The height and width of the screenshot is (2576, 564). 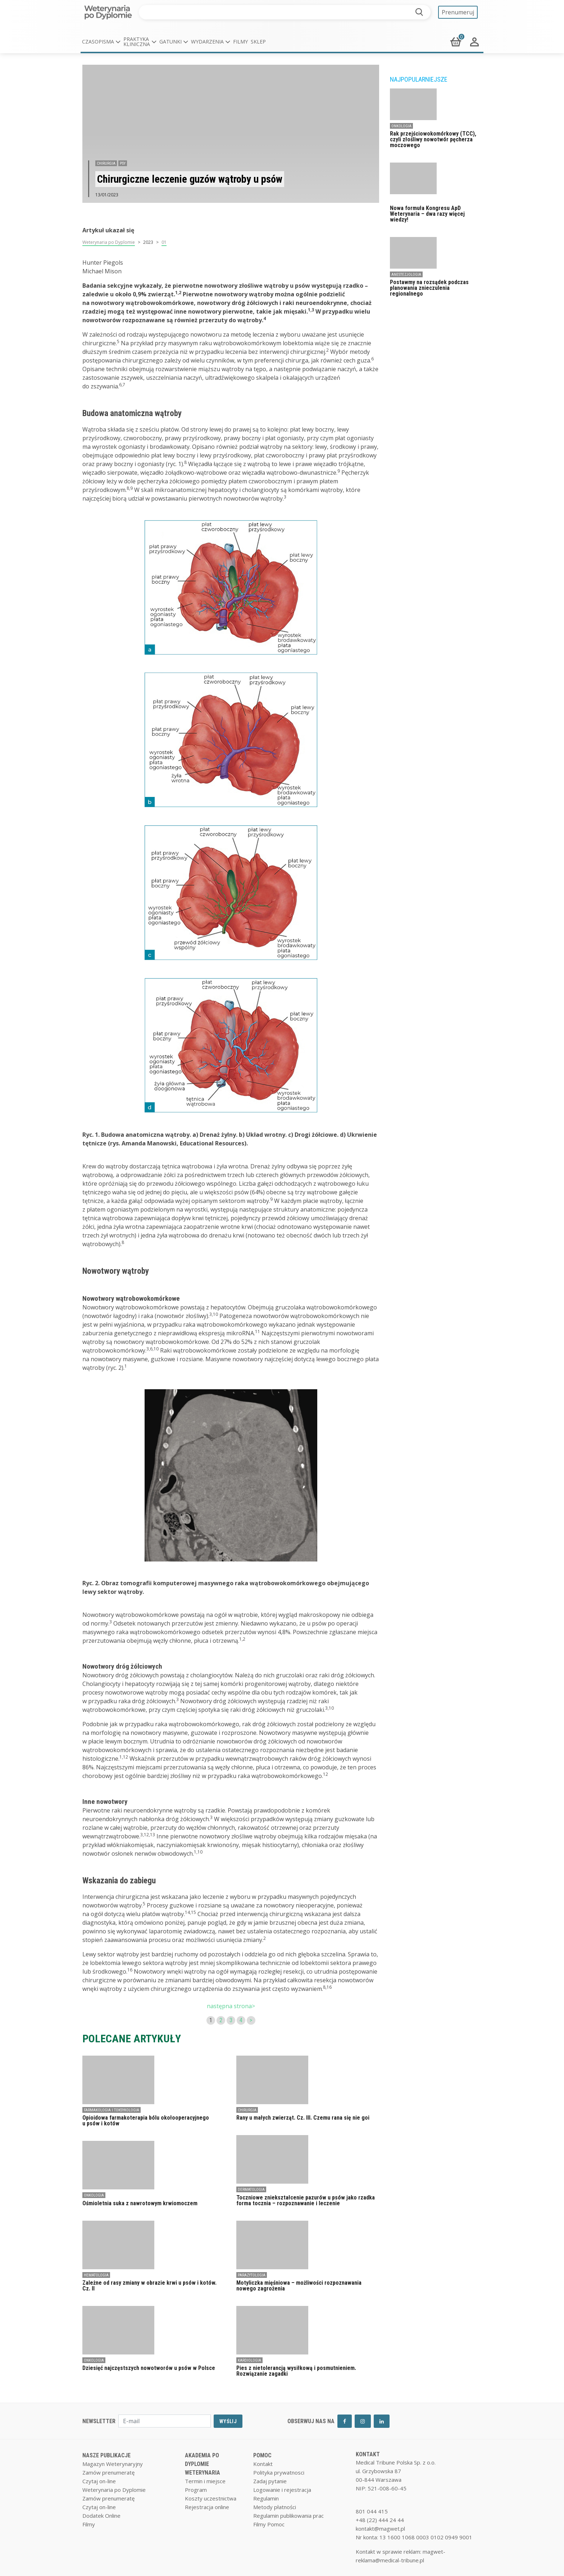 I want to click on [button], so click(x=101, y=41).